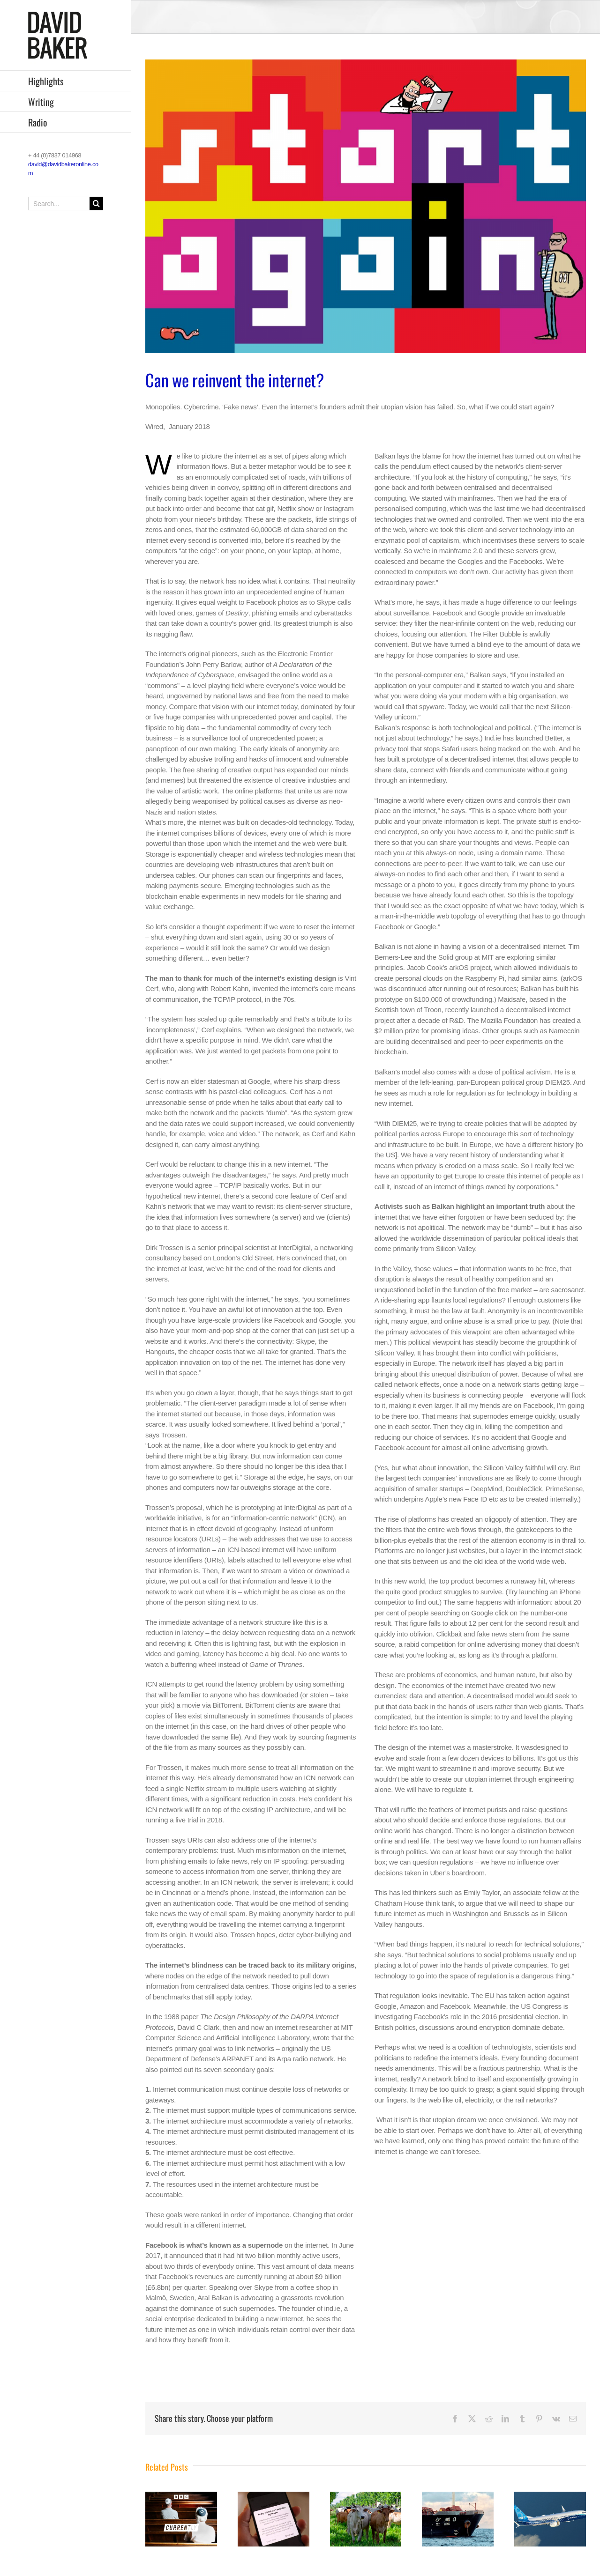 This screenshot has width=600, height=2576. I want to click on [BBC WORLD SERVICE: The Inquiry], so click(273, 2496).